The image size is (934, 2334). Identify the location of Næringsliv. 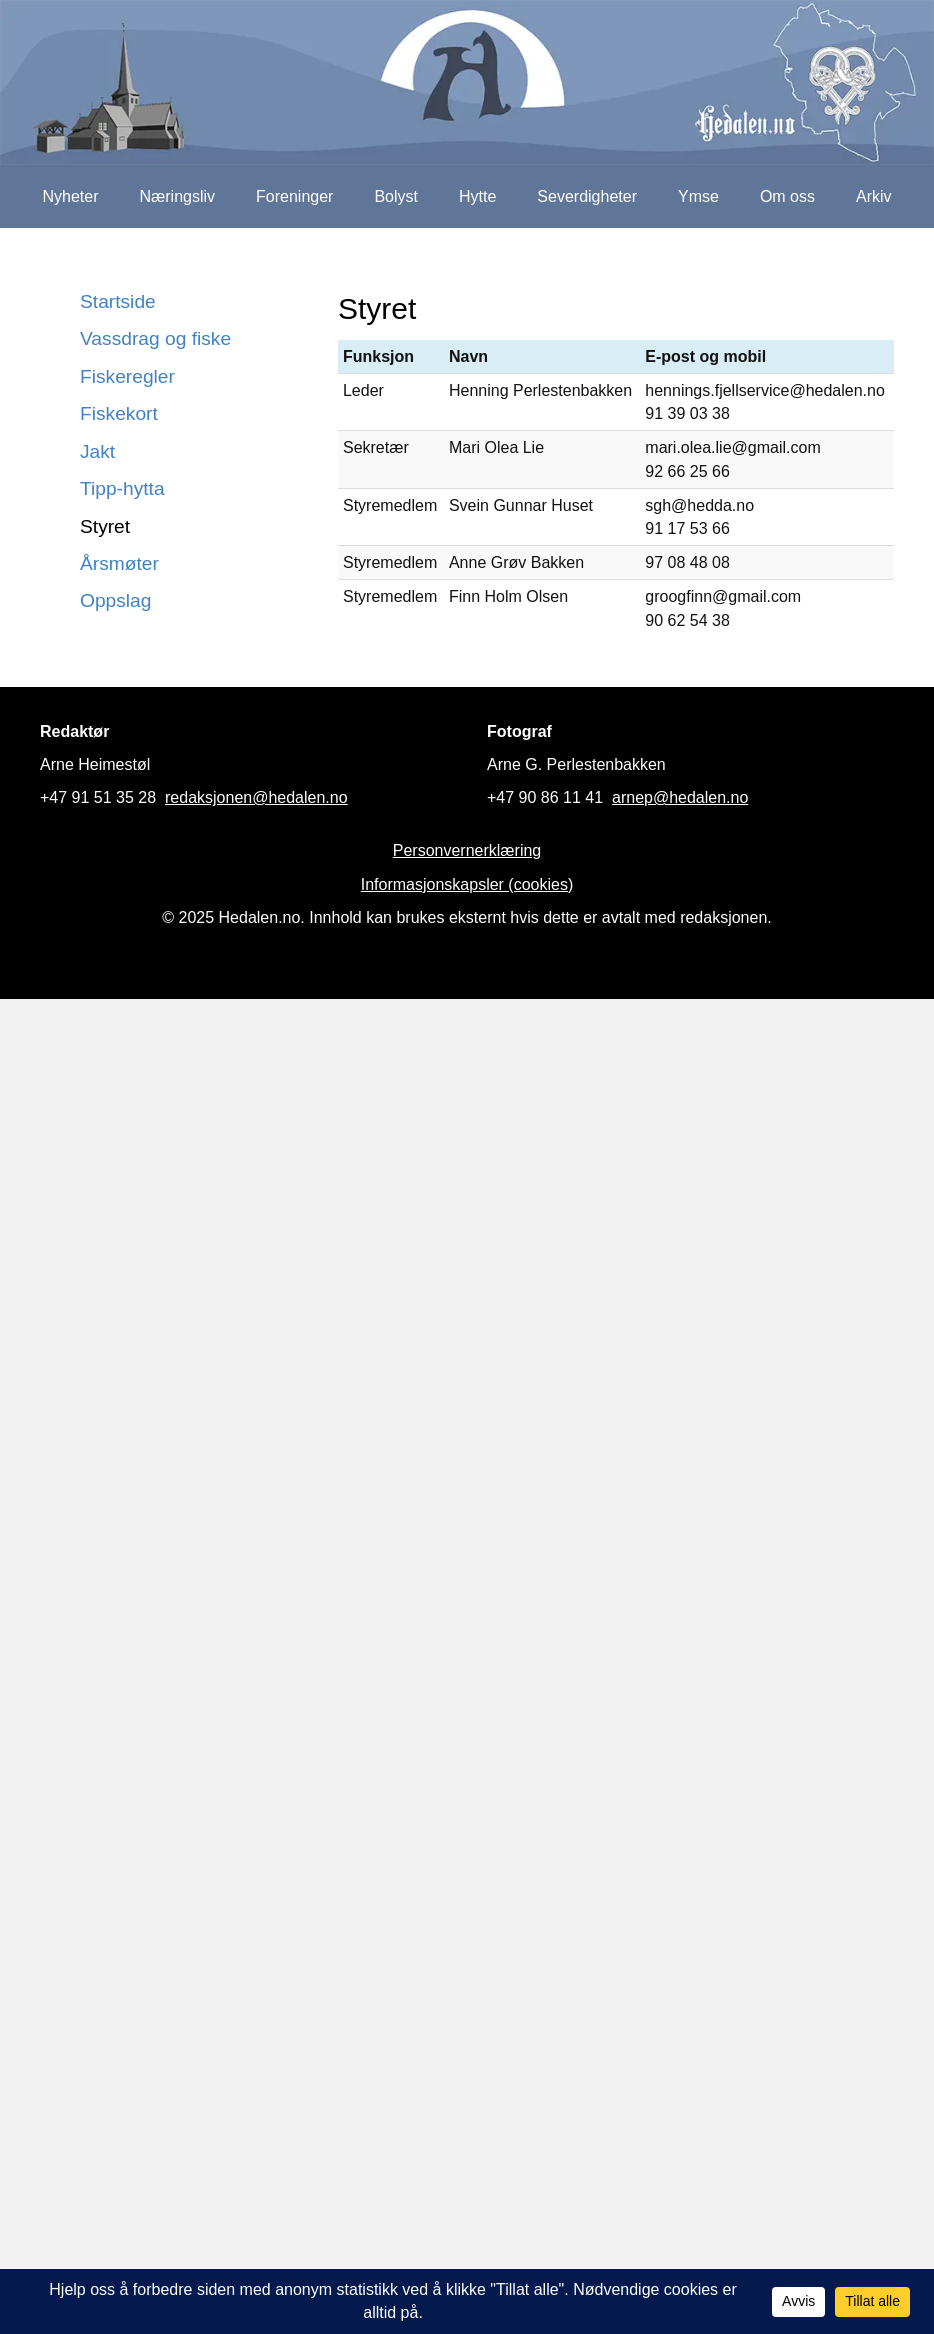
(177, 196).